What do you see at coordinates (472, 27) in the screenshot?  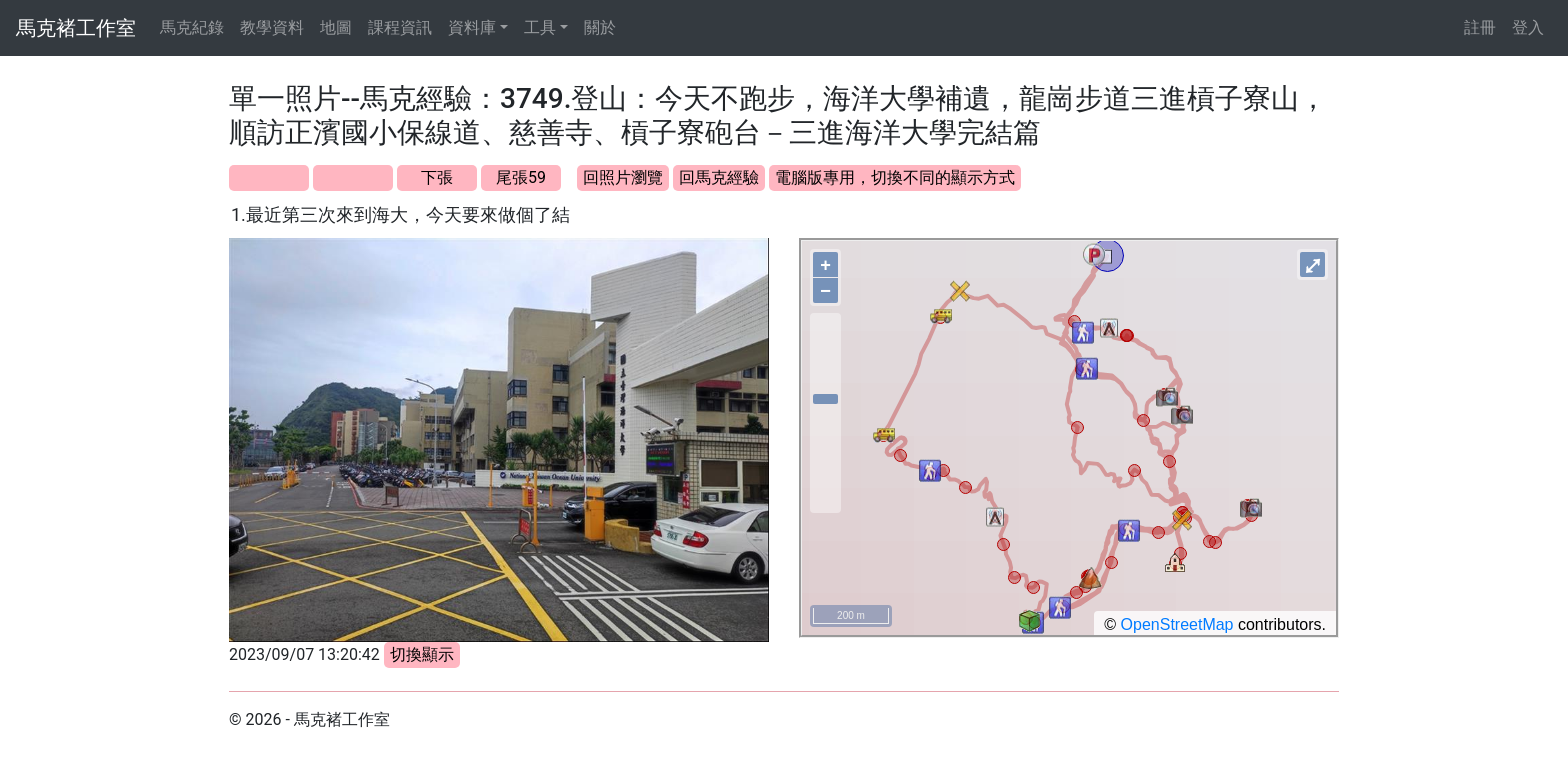 I see `資料庫` at bounding box center [472, 27].